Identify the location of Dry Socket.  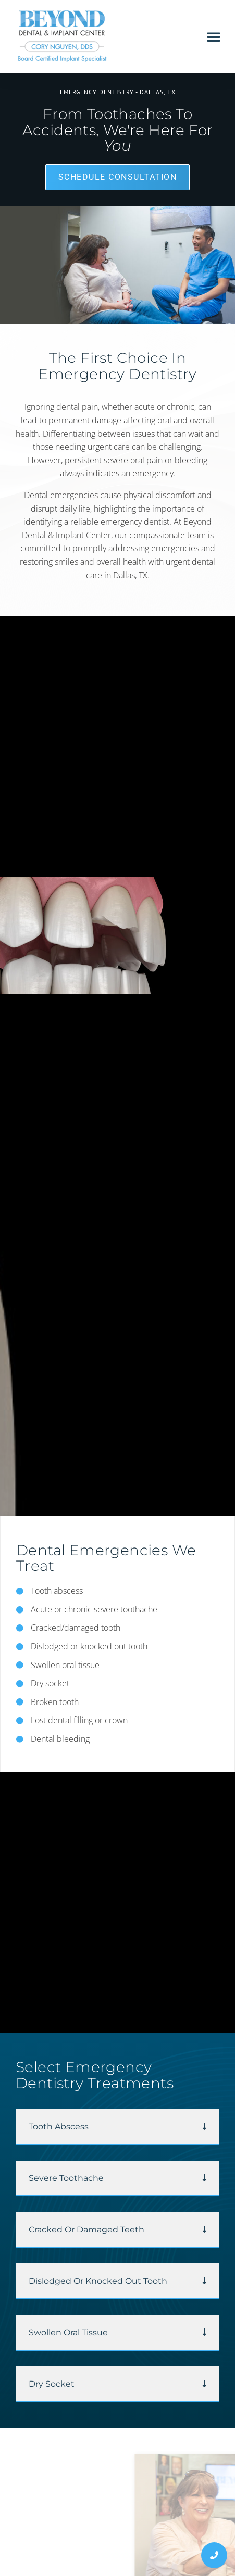
(52, 2384).